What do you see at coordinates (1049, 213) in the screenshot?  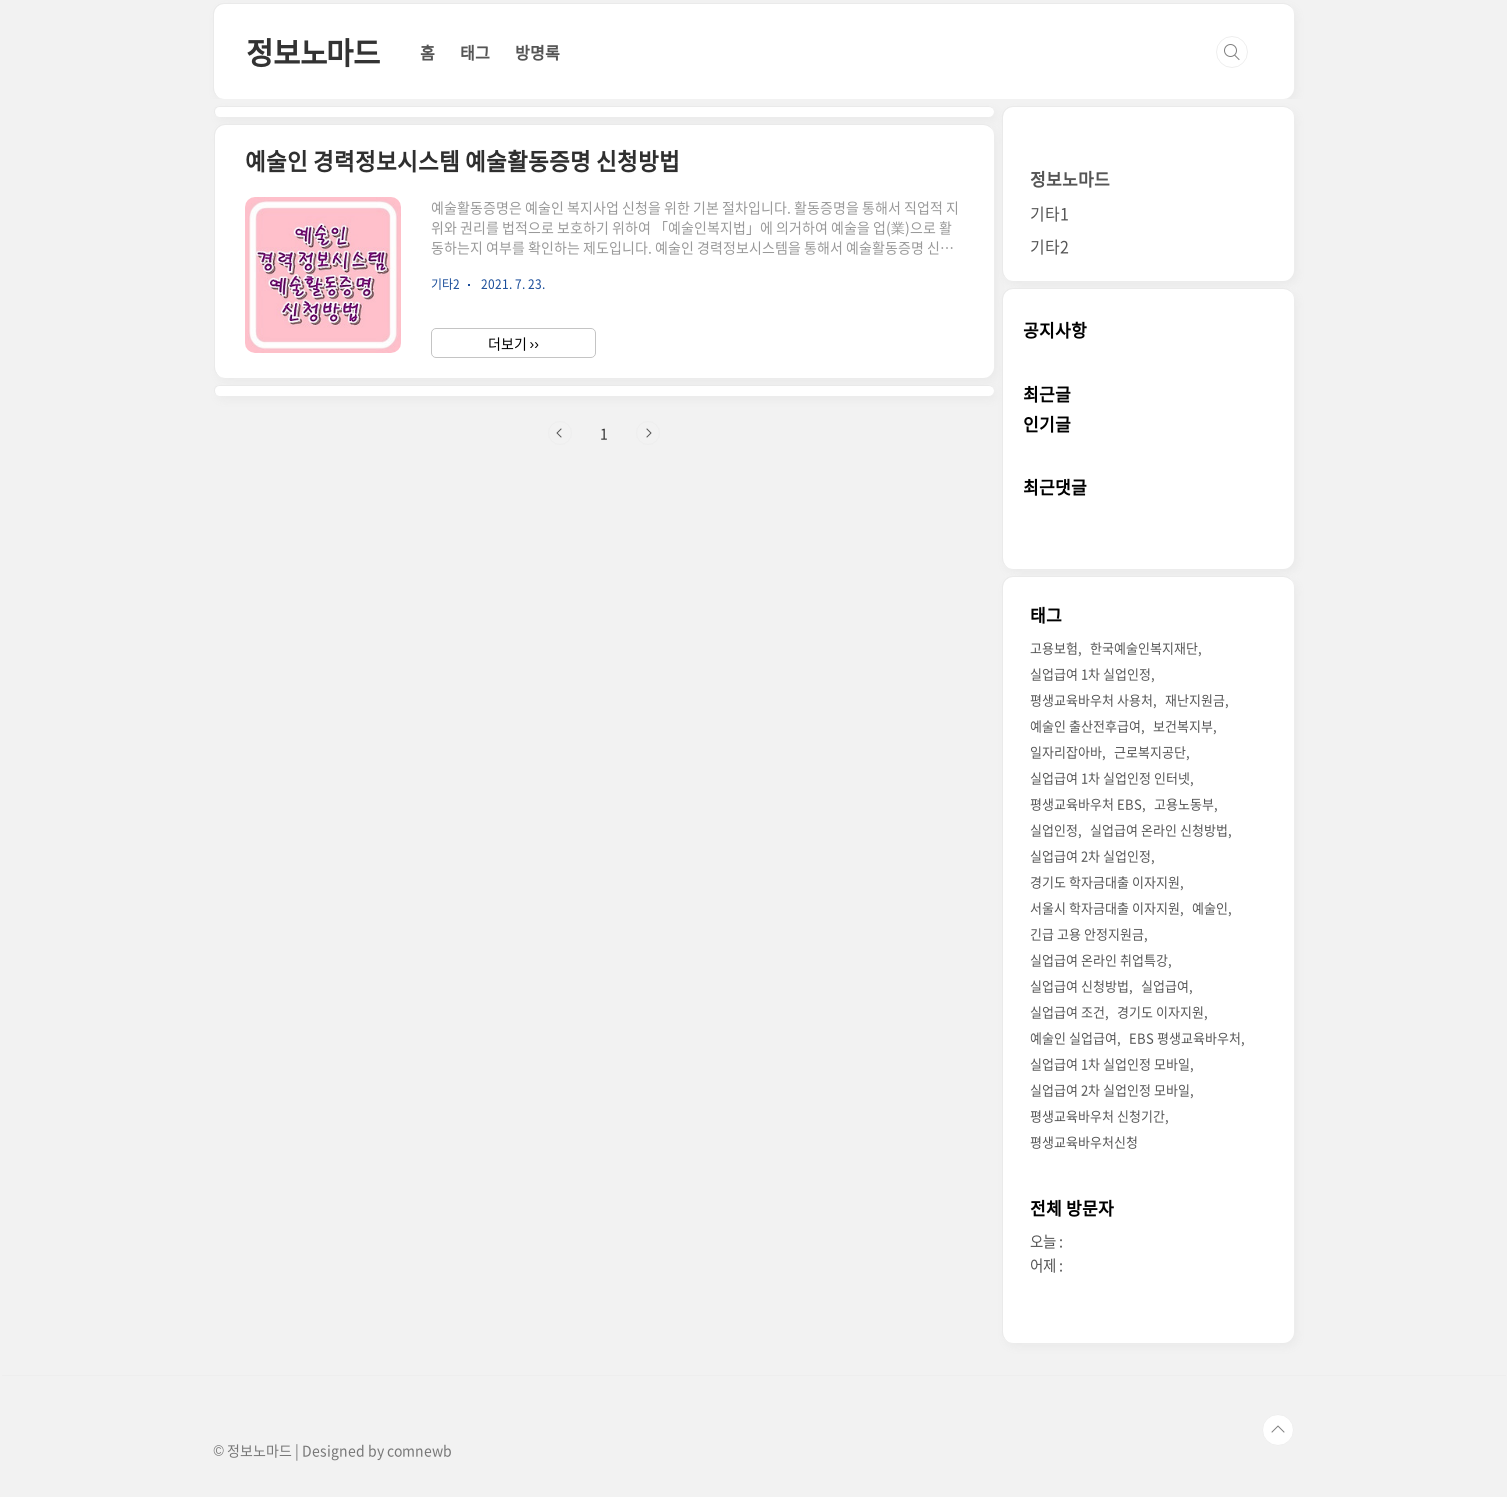 I see `기타1` at bounding box center [1049, 213].